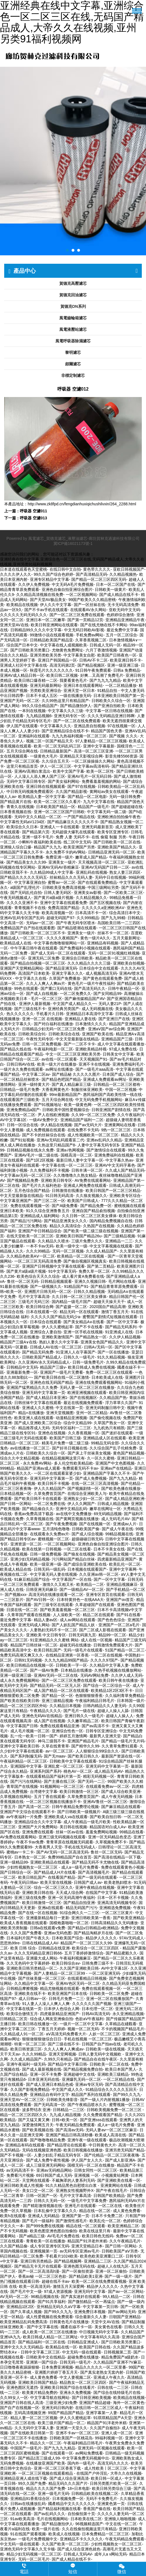 The width and height of the screenshot is (146, 2576). What do you see at coordinates (81, 1503) in the screenshot?
I see `伊人久久网国产` at bounding box center [81, 1503].